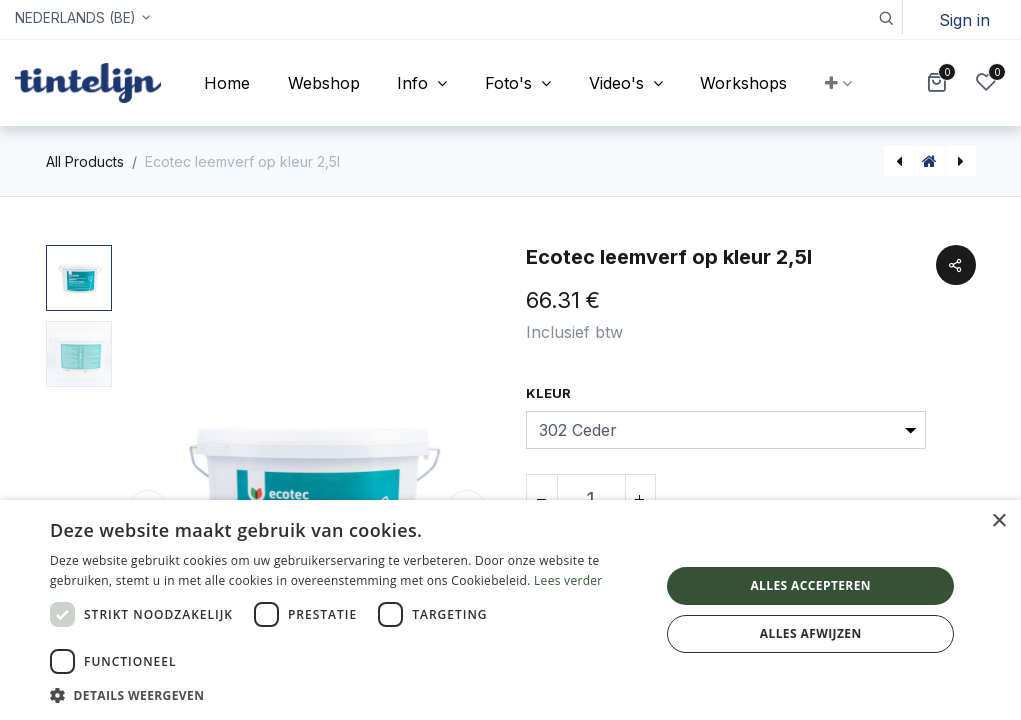  What do you see at coordinates (85, 161) in the screenshot?
I see `All Products` at bounding box center [85, 161].